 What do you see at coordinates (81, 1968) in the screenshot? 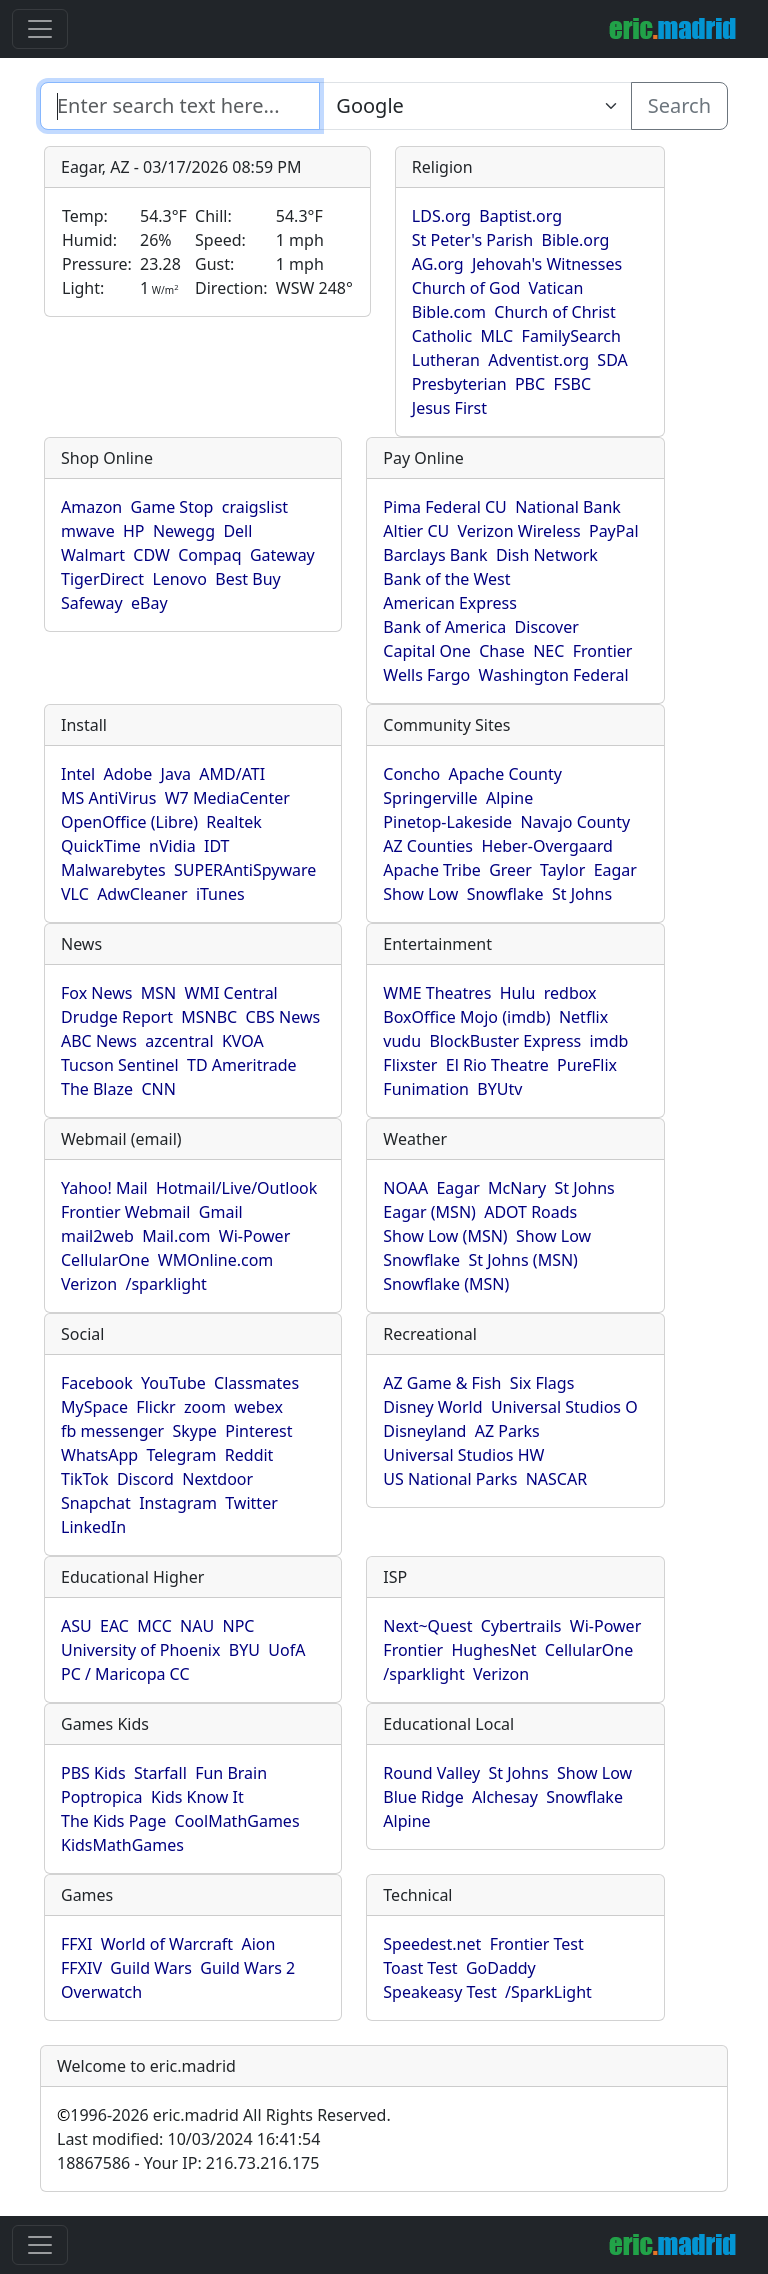
I see `FFXIV` at bounding box center [81, 1968].